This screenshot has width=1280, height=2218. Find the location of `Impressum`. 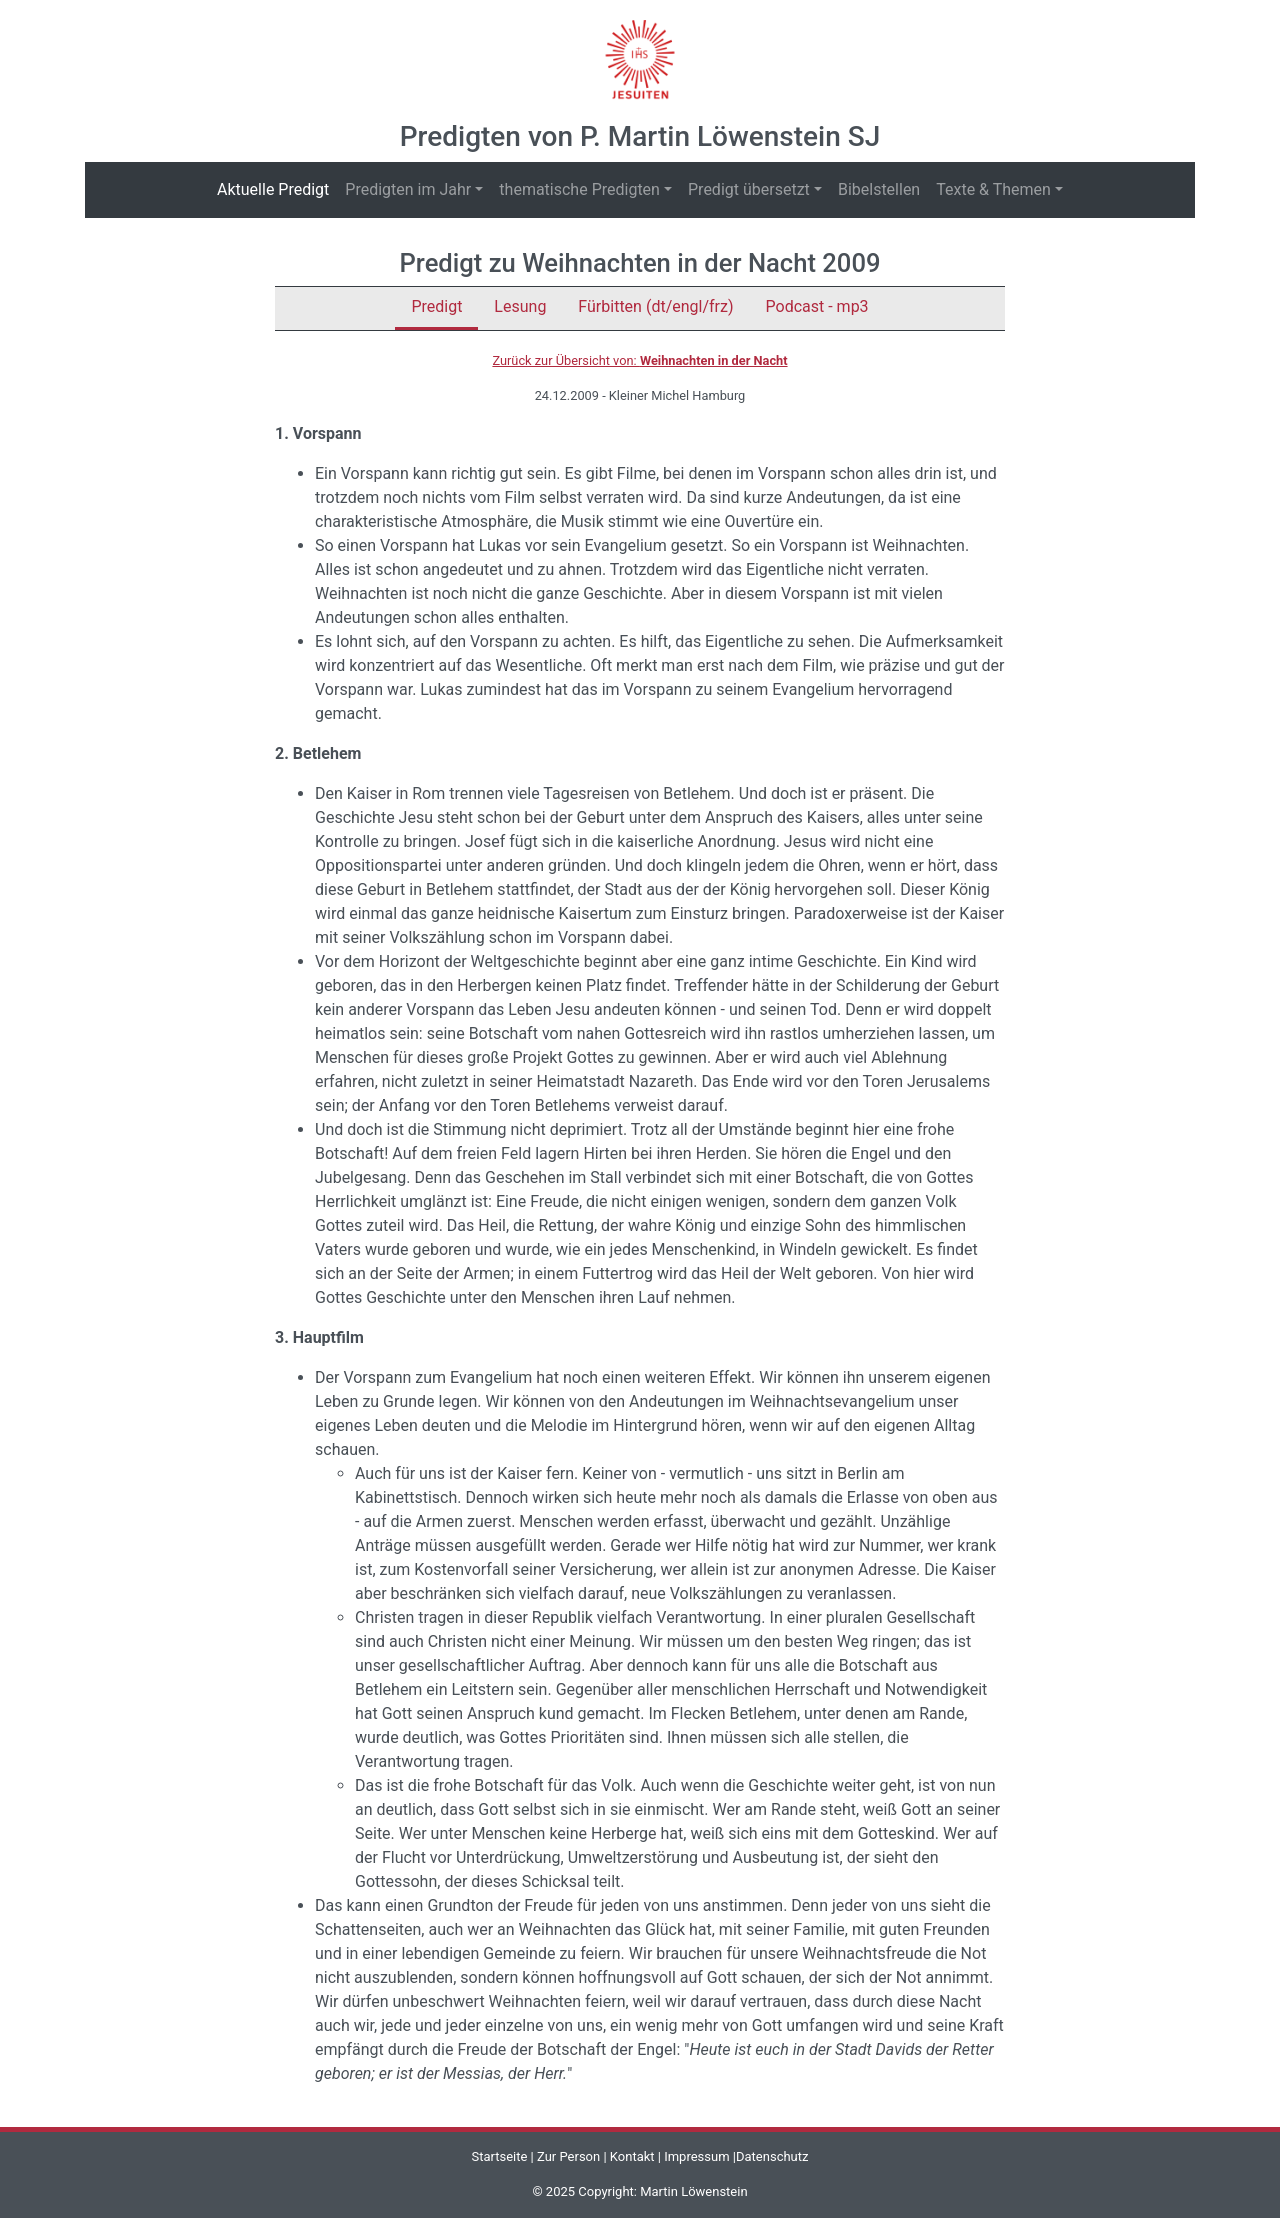

Impressum is located at coordinates (696, 2156).